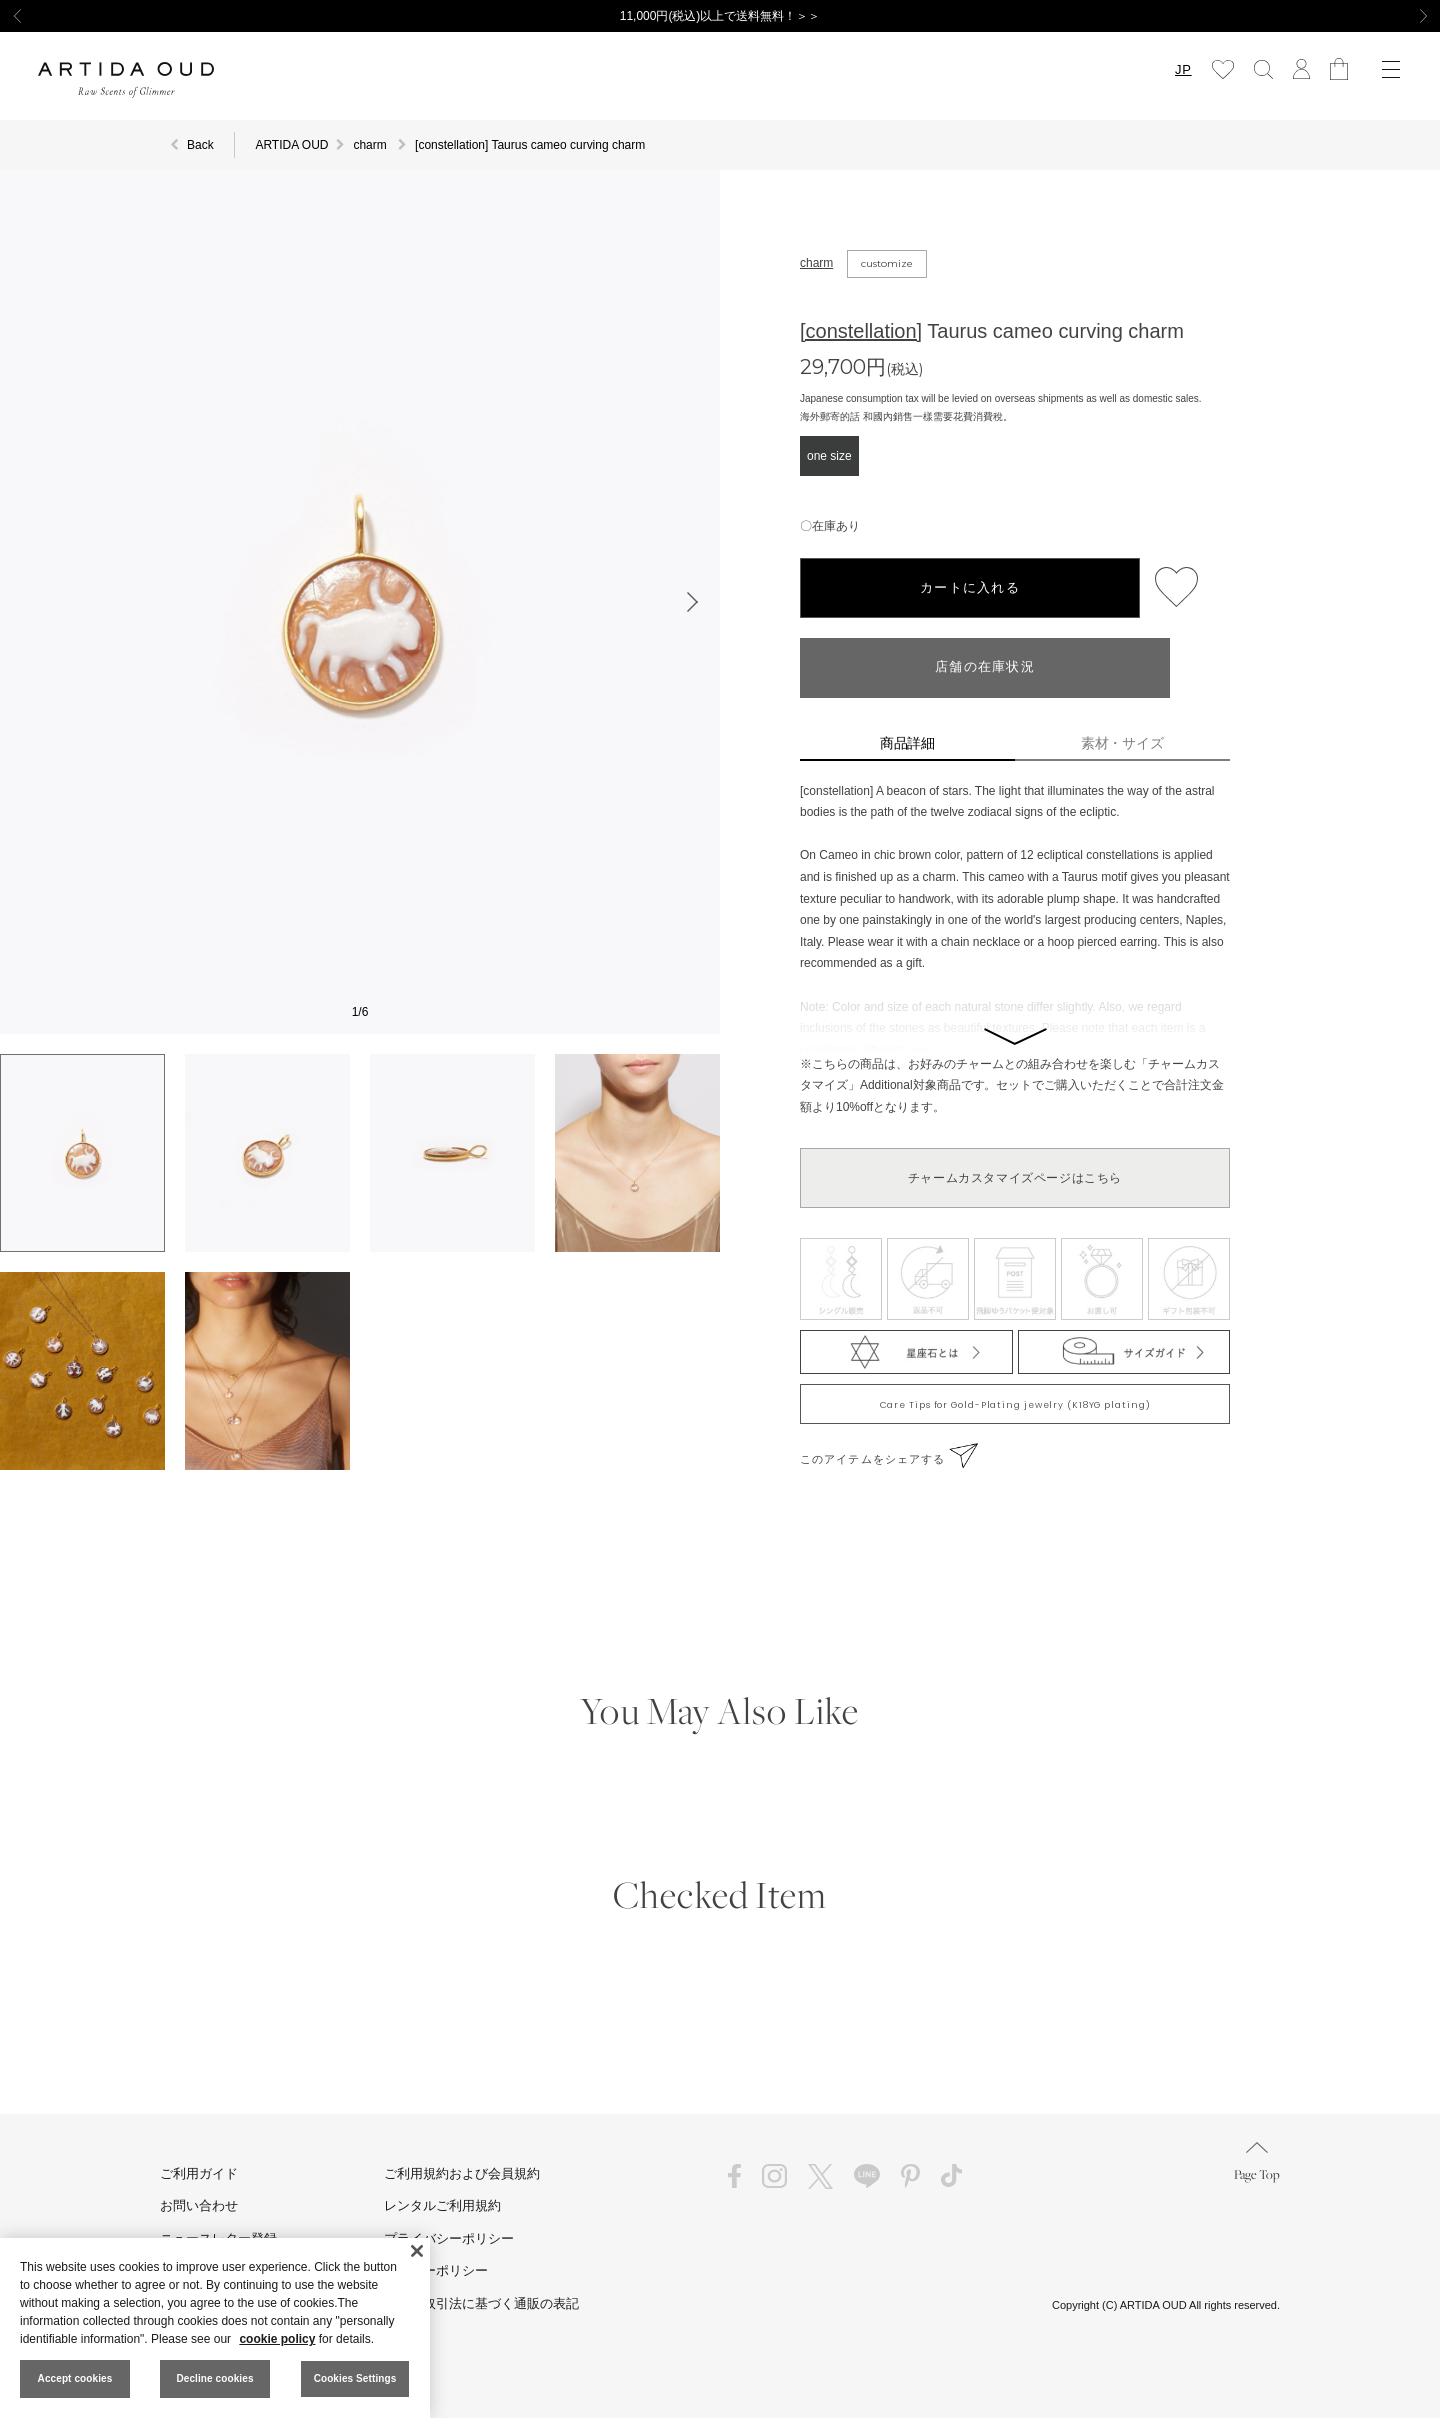  I want to click on ご利用規約および会員規約, so click(462, 2173).